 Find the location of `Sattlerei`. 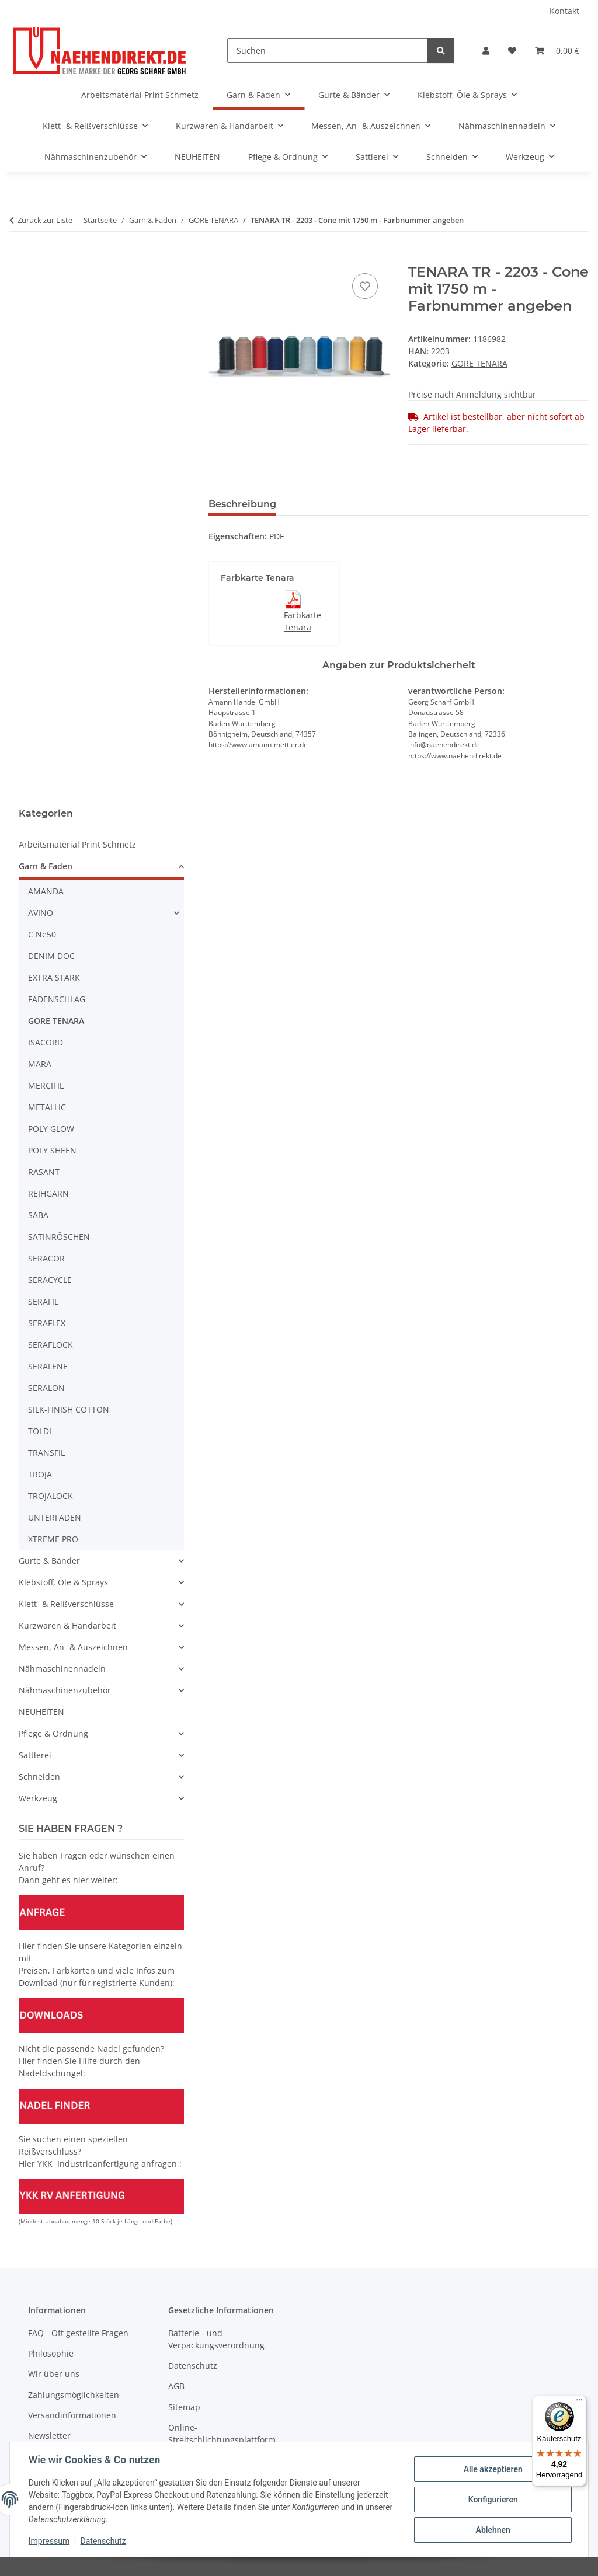

Sattlerei is located at coordinates (35, 1755).